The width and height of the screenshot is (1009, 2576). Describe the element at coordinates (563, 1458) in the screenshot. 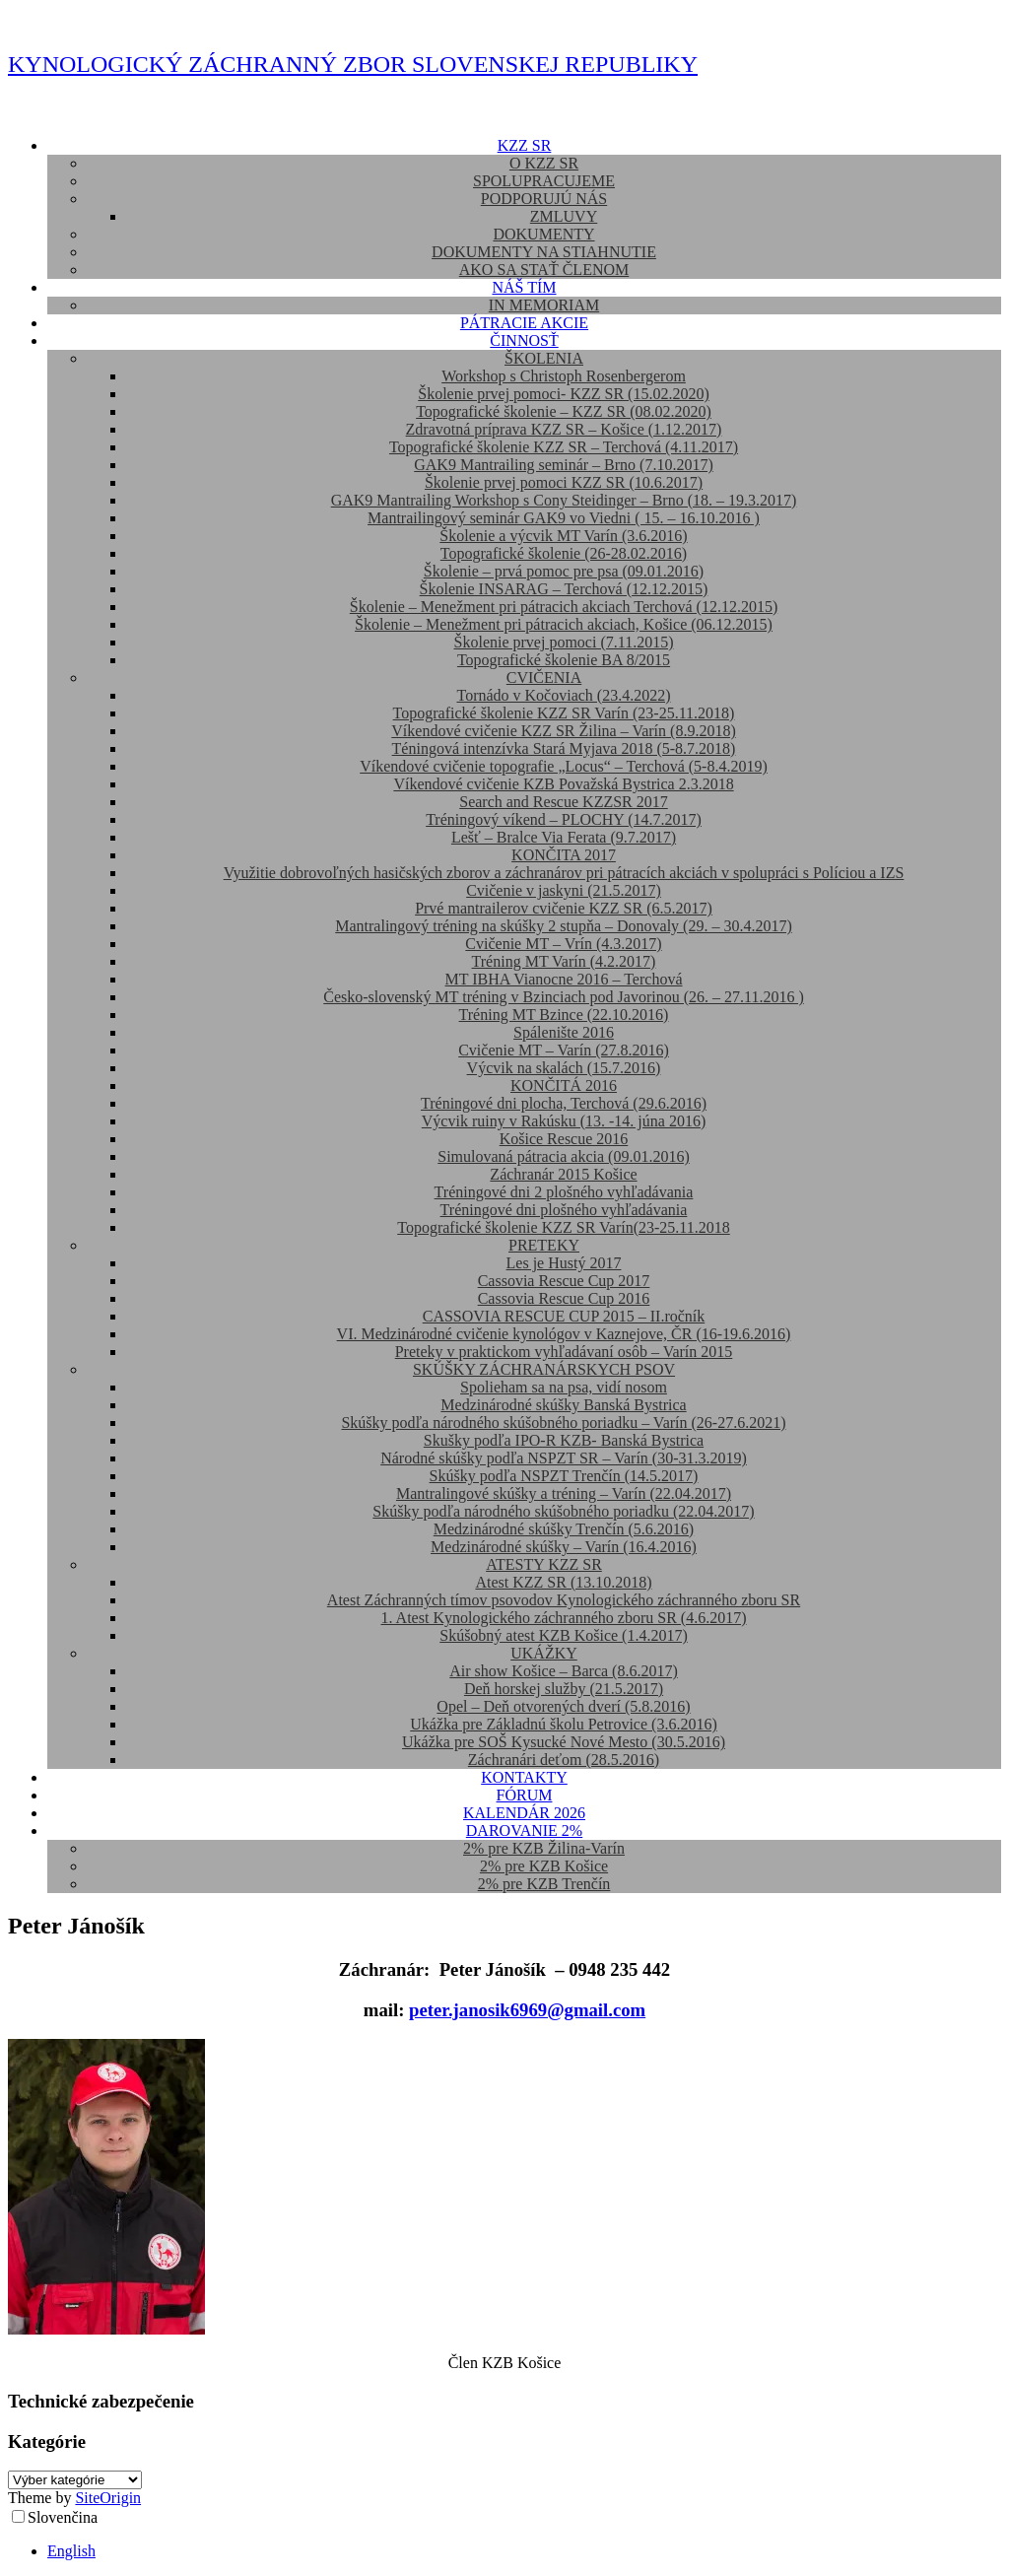

I see `Národné skúšky podľa NSPZT SR – Varín (30-31.3.2019)` at that location.